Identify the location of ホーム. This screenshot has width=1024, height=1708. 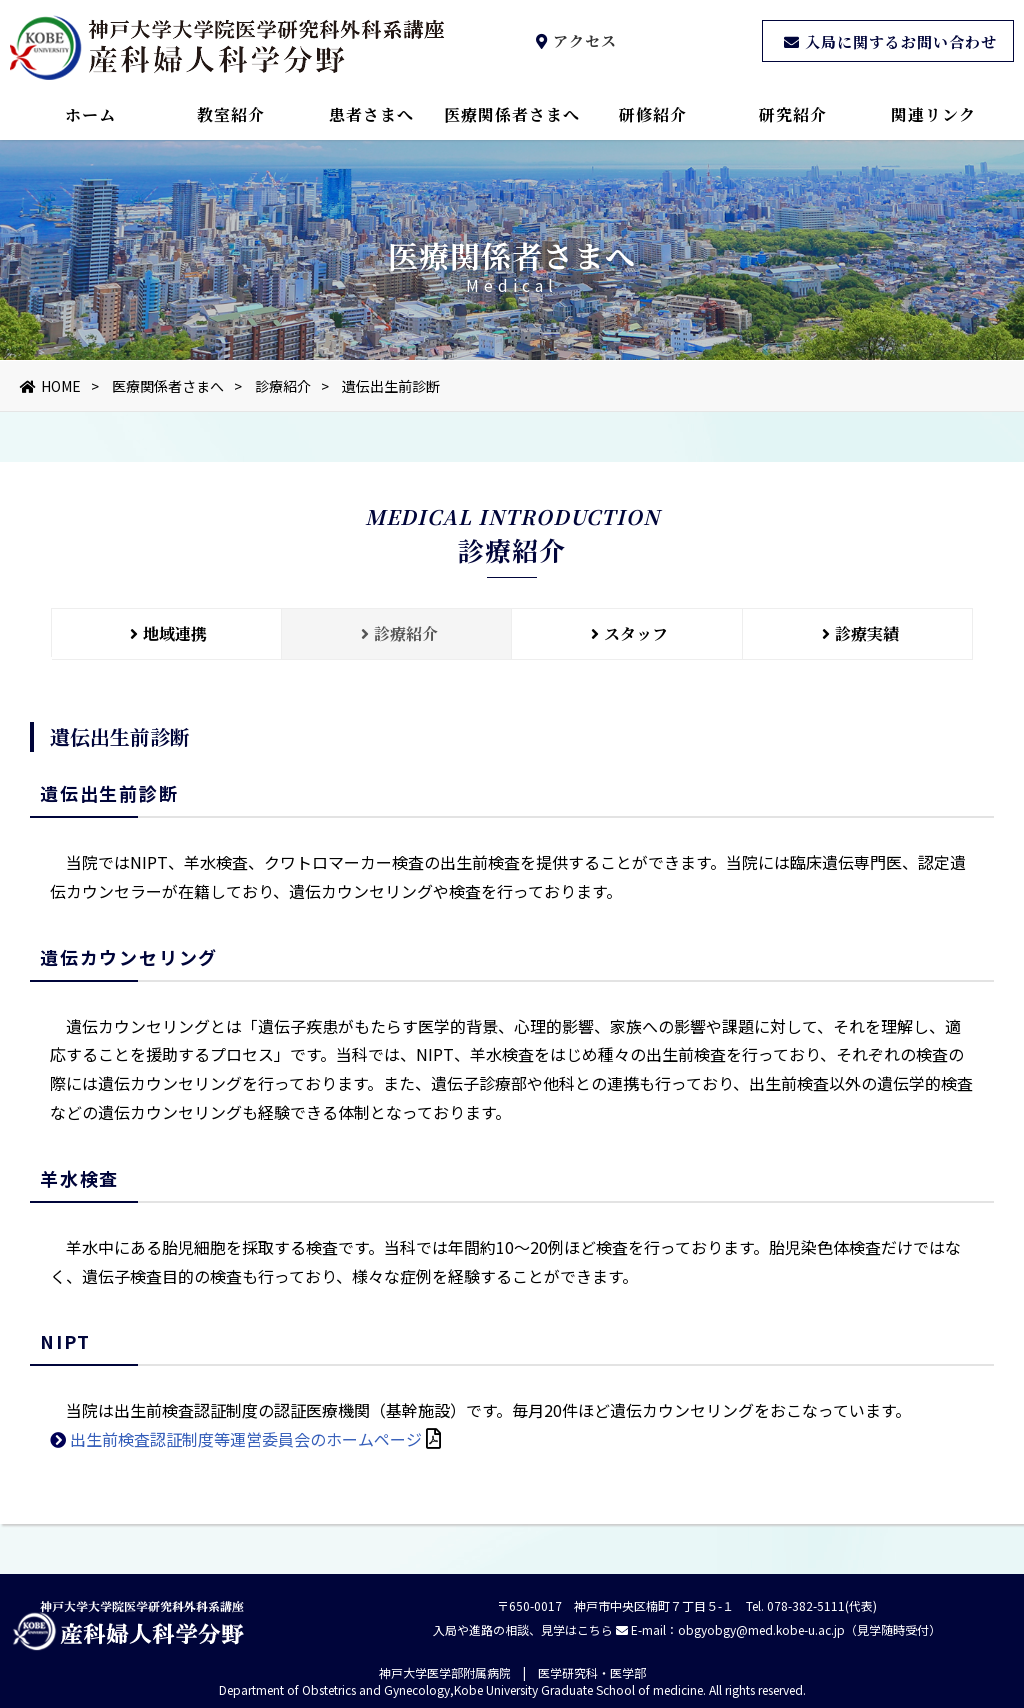
(90, 114).